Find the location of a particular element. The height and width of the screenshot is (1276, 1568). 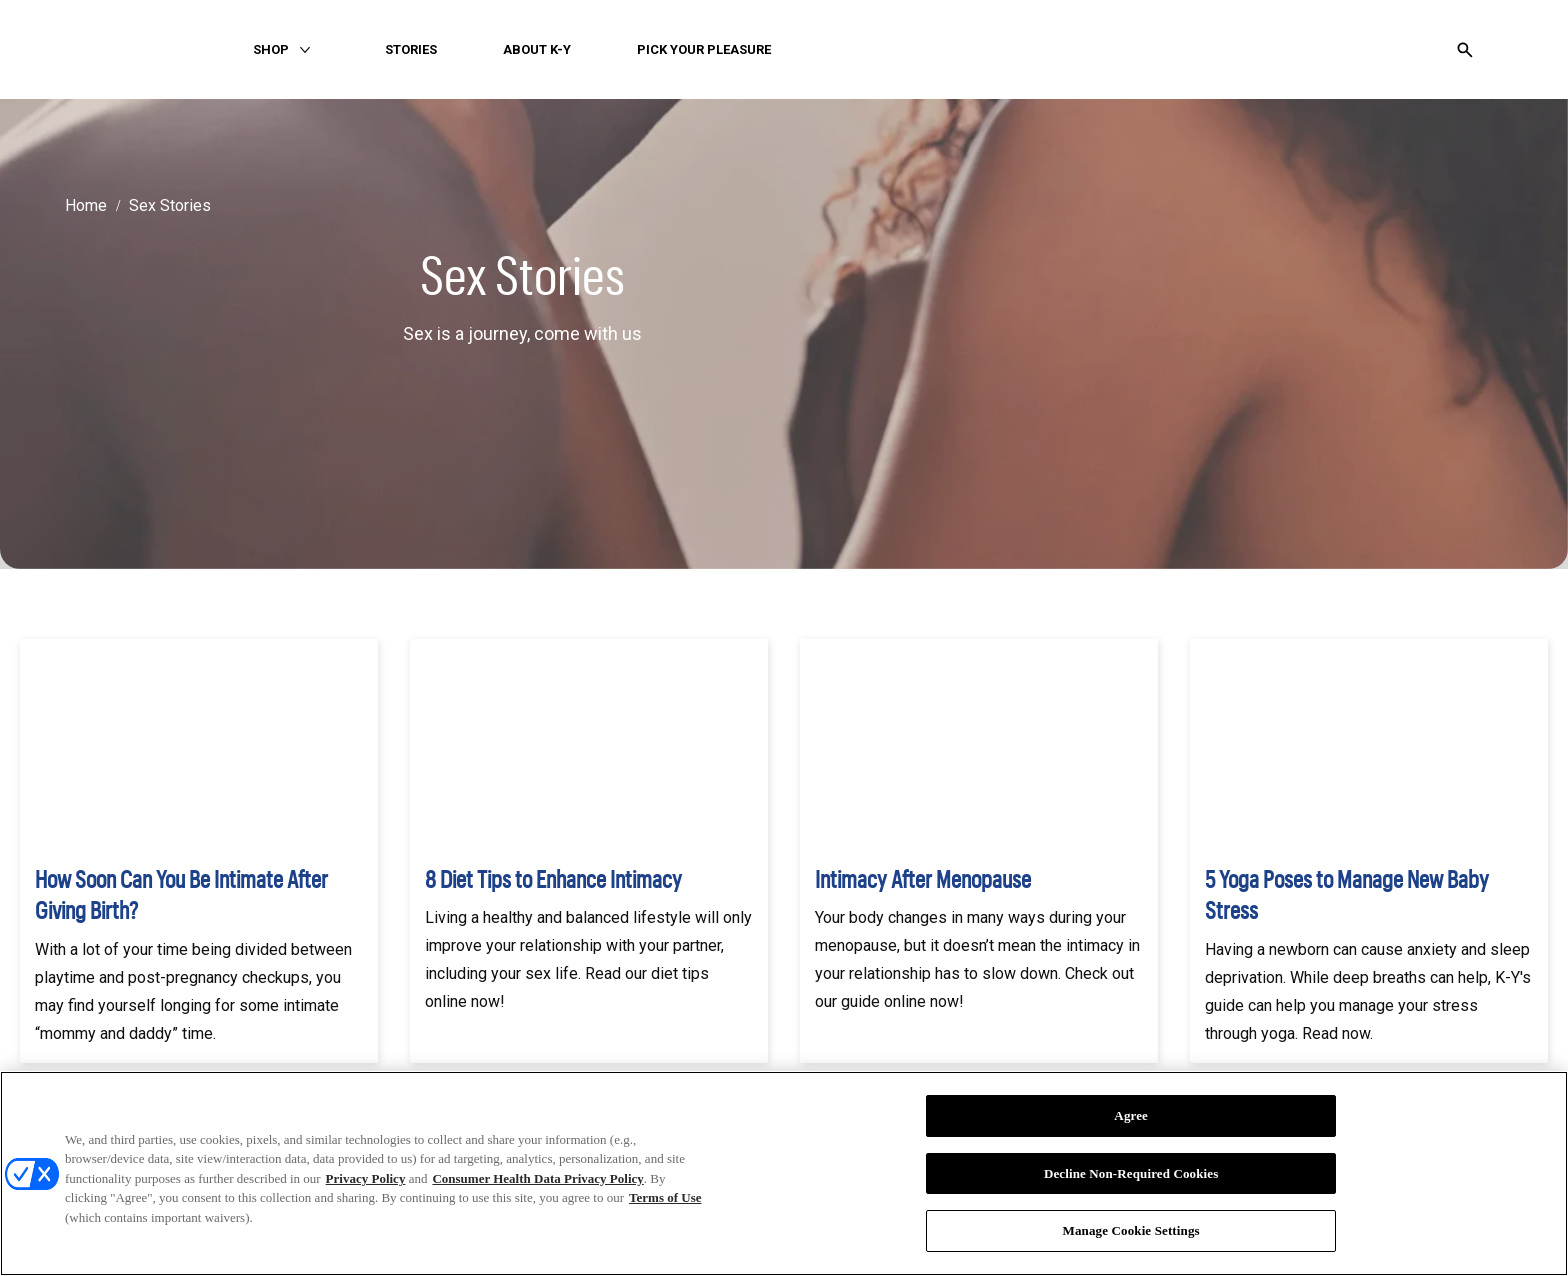

Privacy Policy is located at coordinates (366, 1178).